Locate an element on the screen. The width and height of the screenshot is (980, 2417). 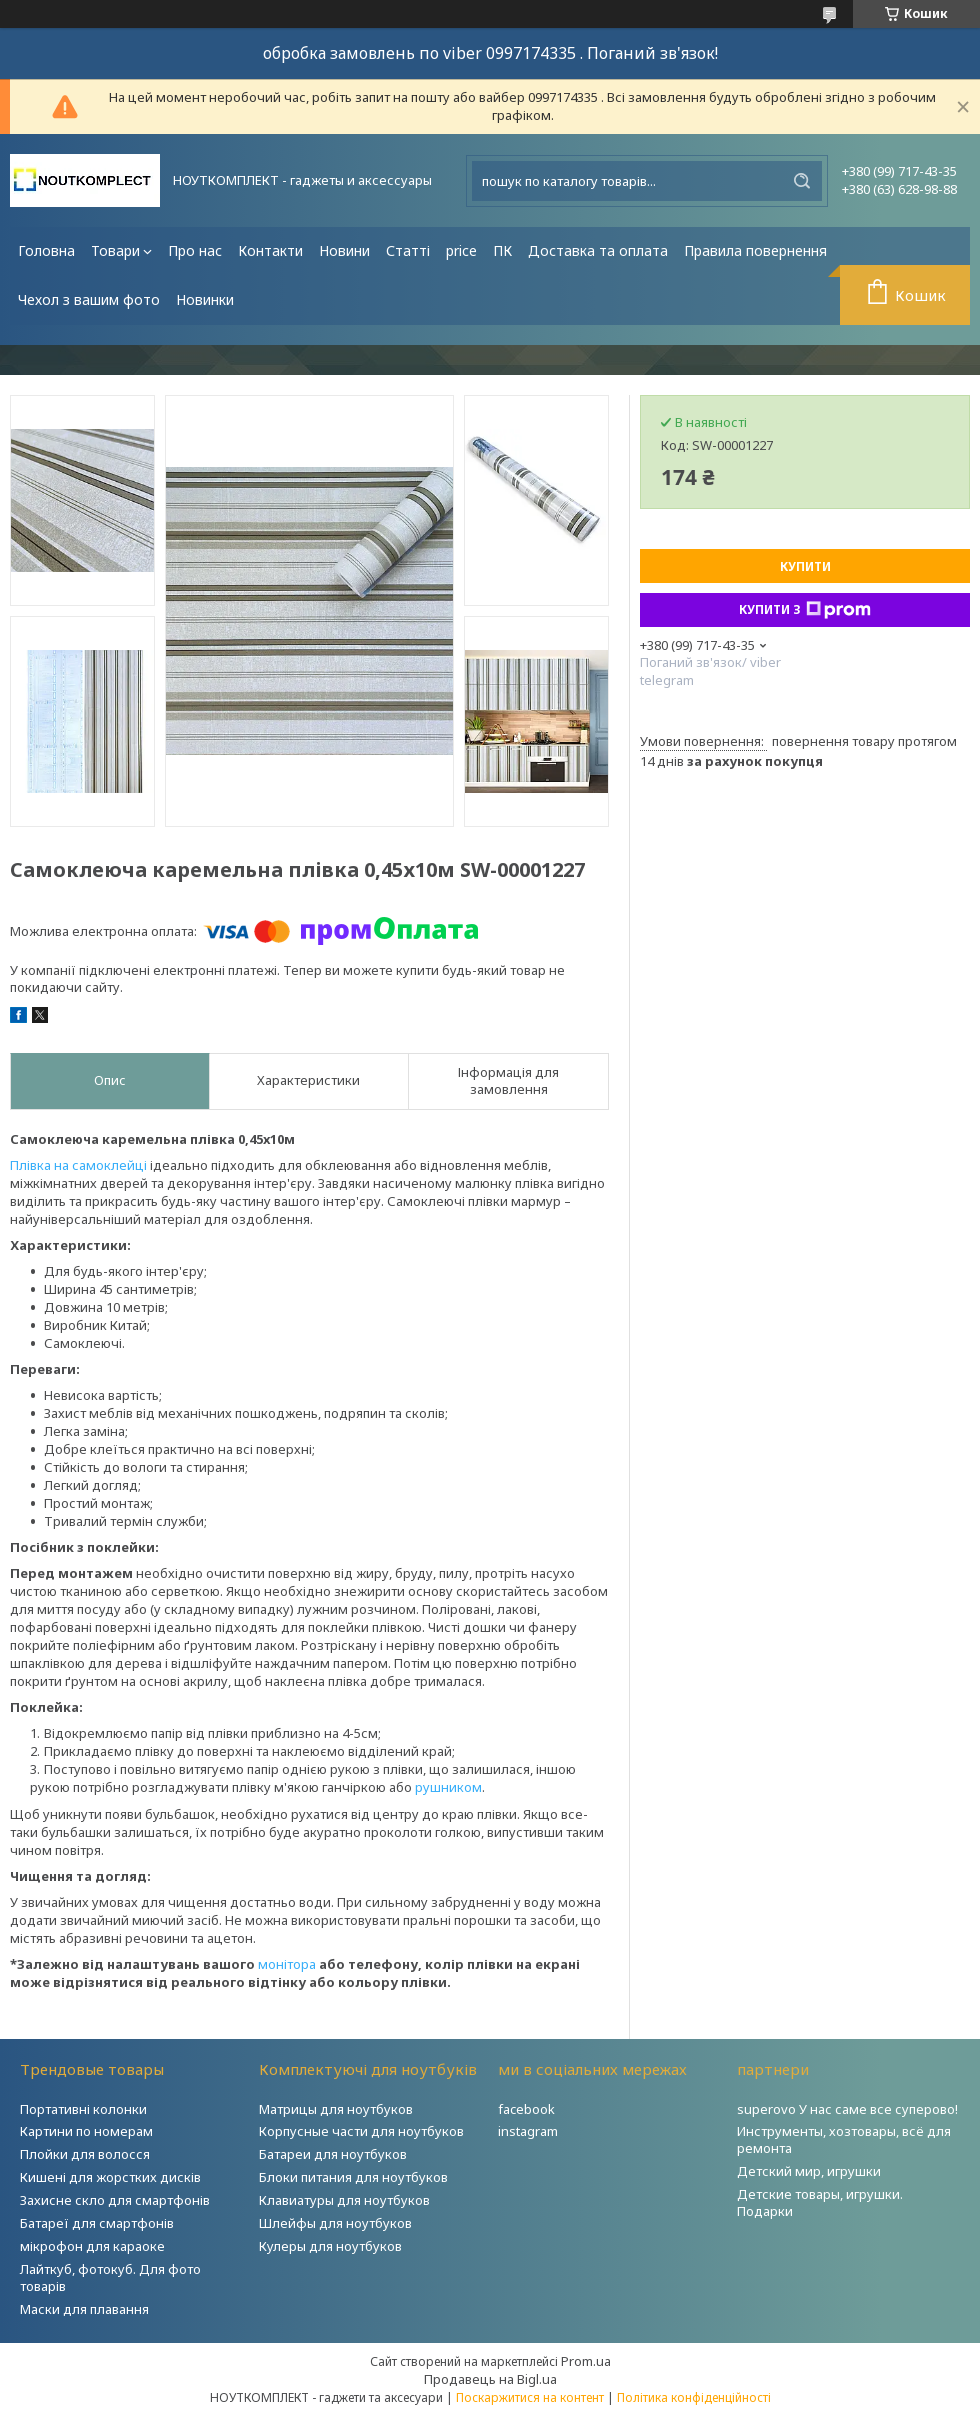
Продавець на Bigl.ua is located at coordinates (490, 2379).